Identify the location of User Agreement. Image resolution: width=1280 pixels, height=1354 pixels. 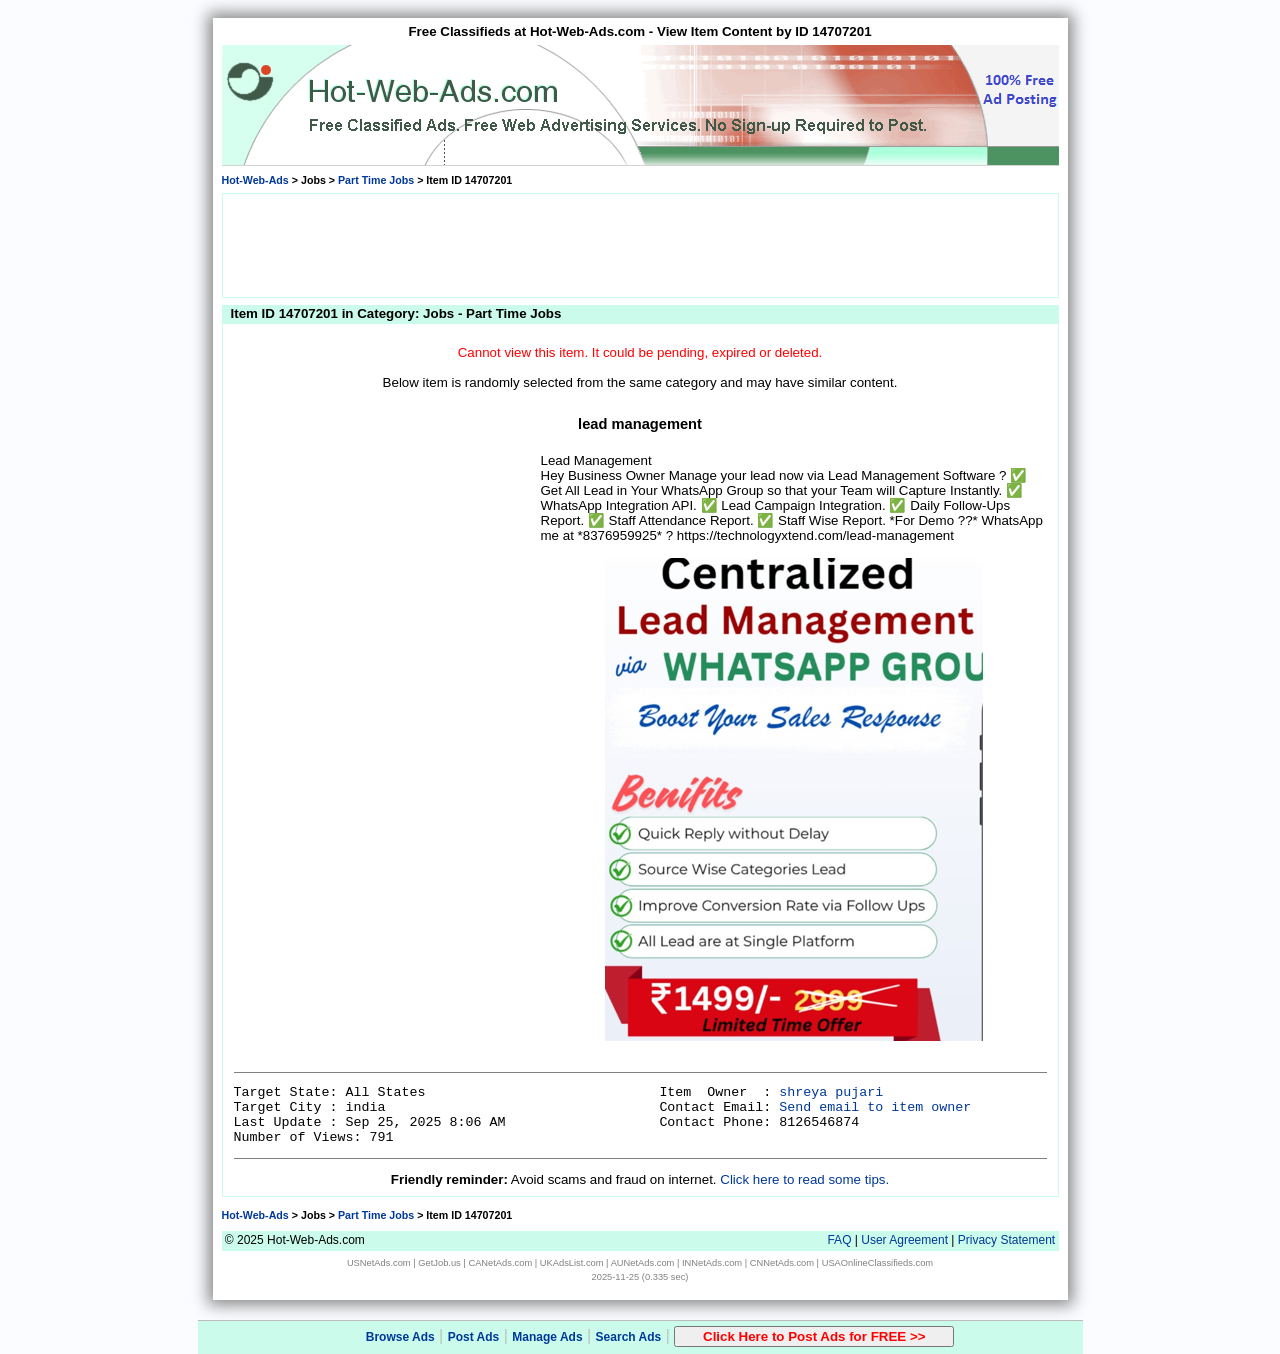
(904, 1240).